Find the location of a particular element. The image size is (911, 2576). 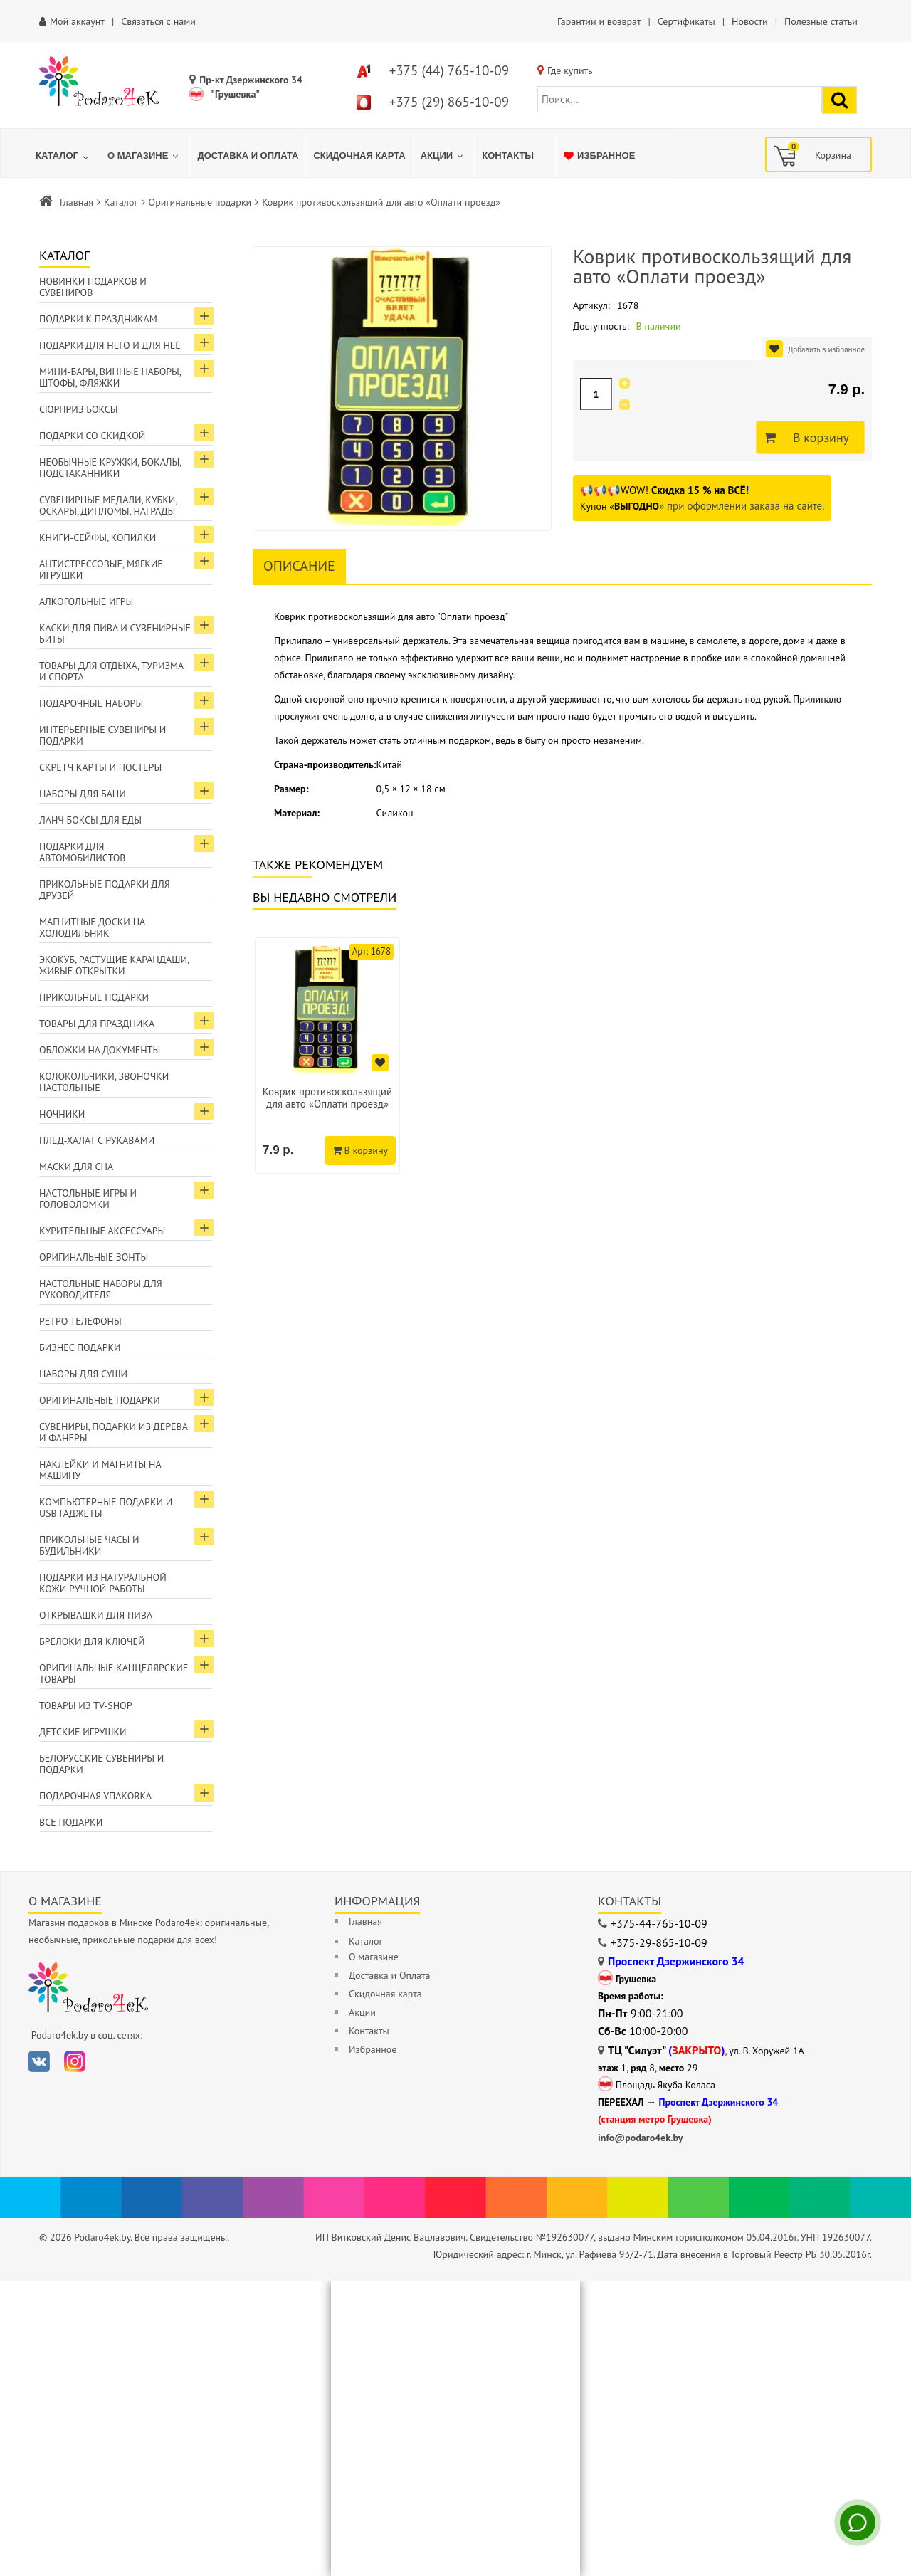

Колокольчики, звоночки настольные is located at coordinates (104, 1082).